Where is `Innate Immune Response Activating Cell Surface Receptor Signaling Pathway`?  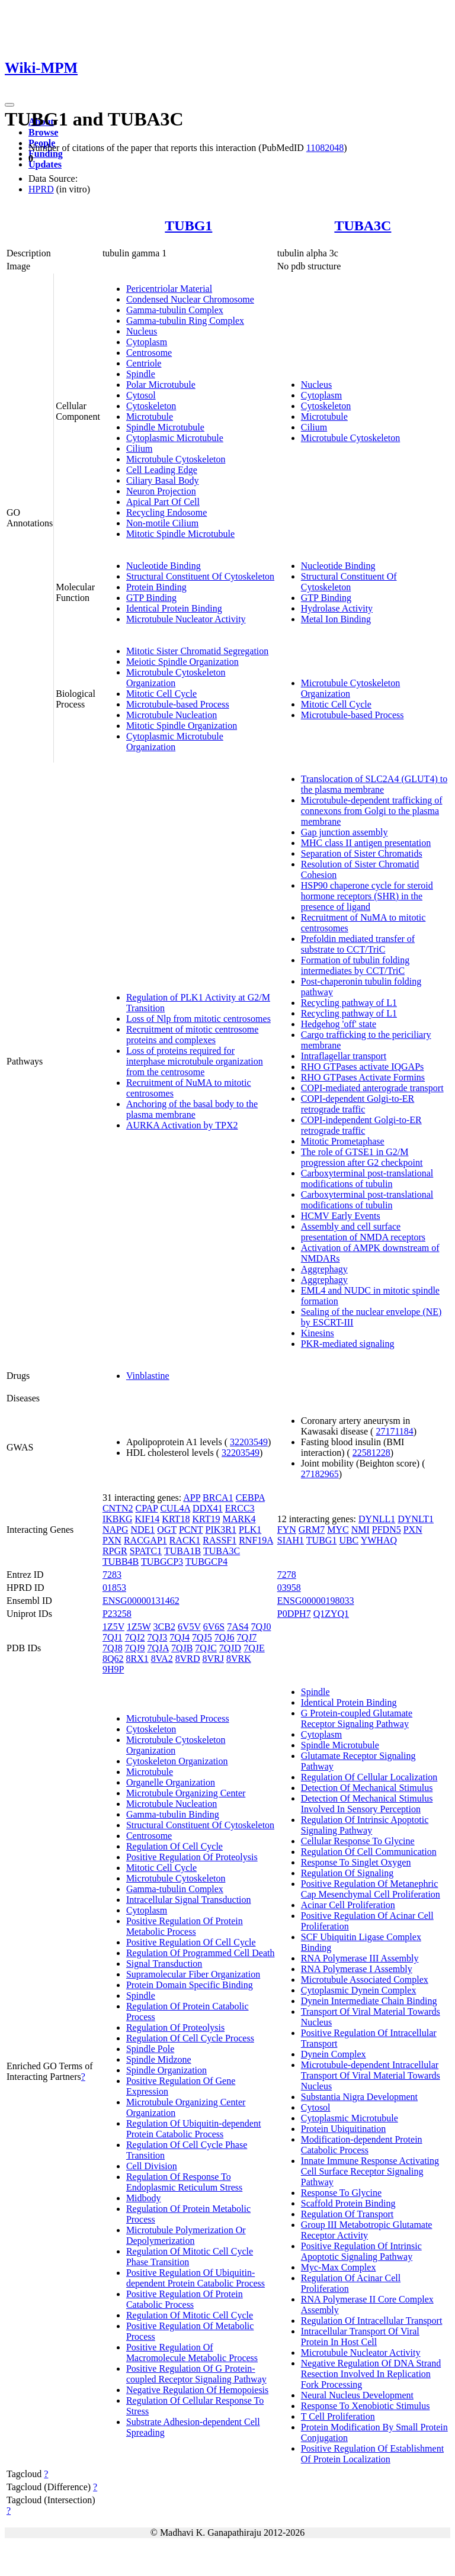 Innate Immune Response Activating Cell Surface Receptor Signaling Pathway is located at coordinates (370, 2171).